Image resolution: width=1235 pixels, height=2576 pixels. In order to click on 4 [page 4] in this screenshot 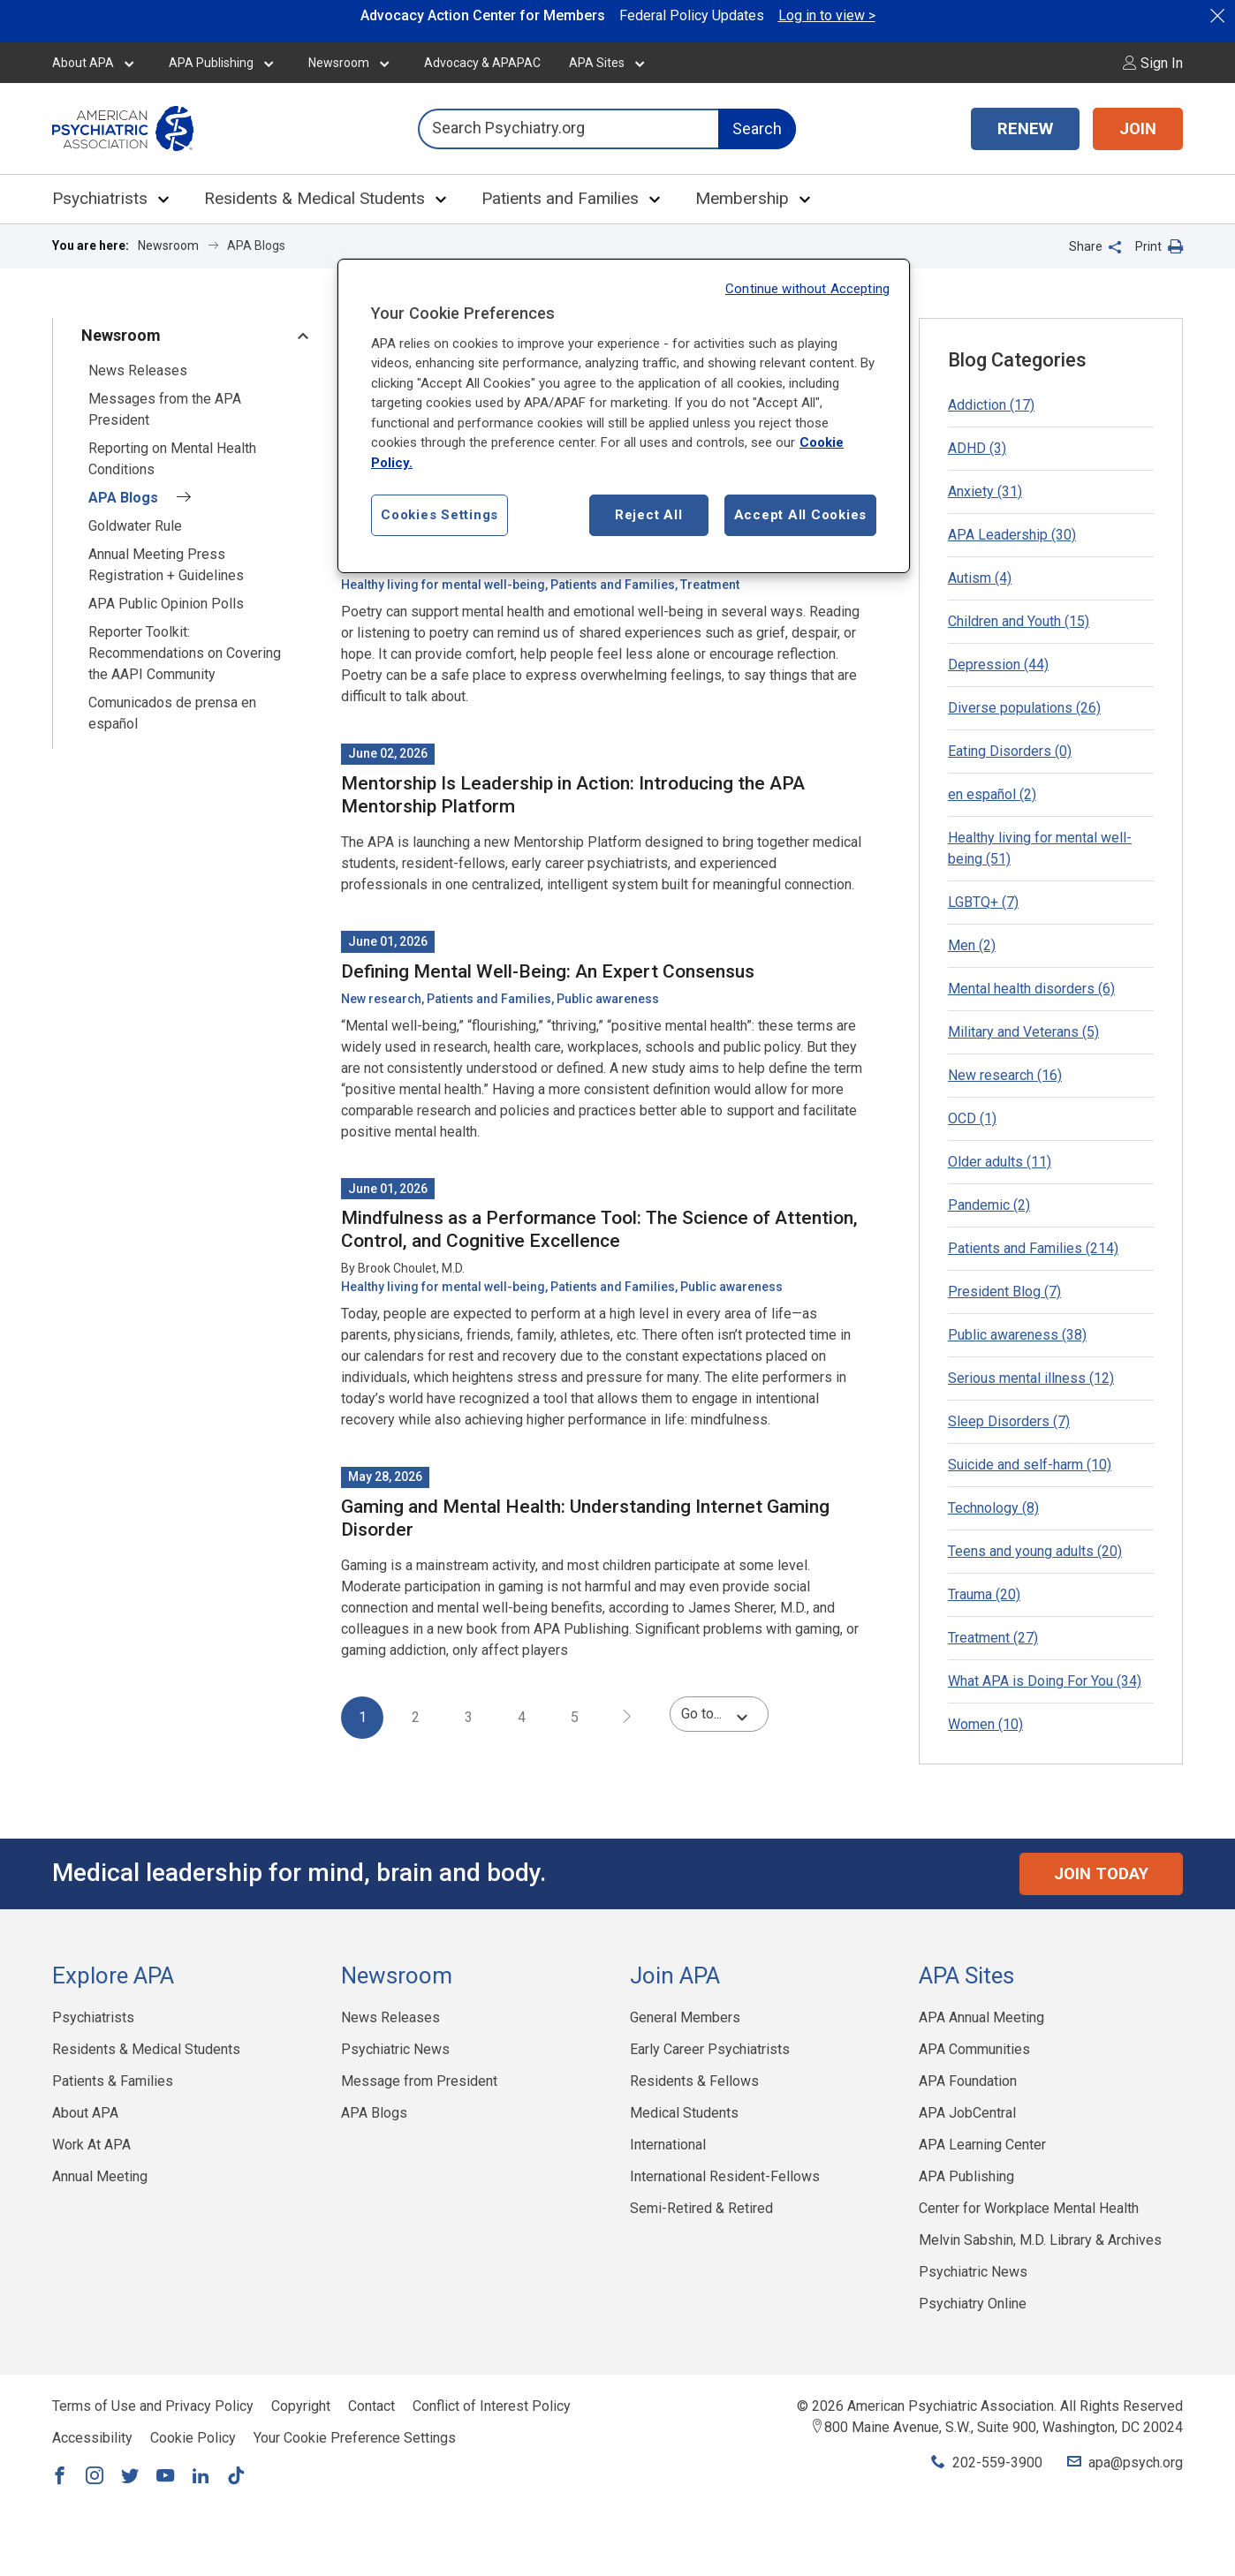, I will do `click(522, 1717)`.